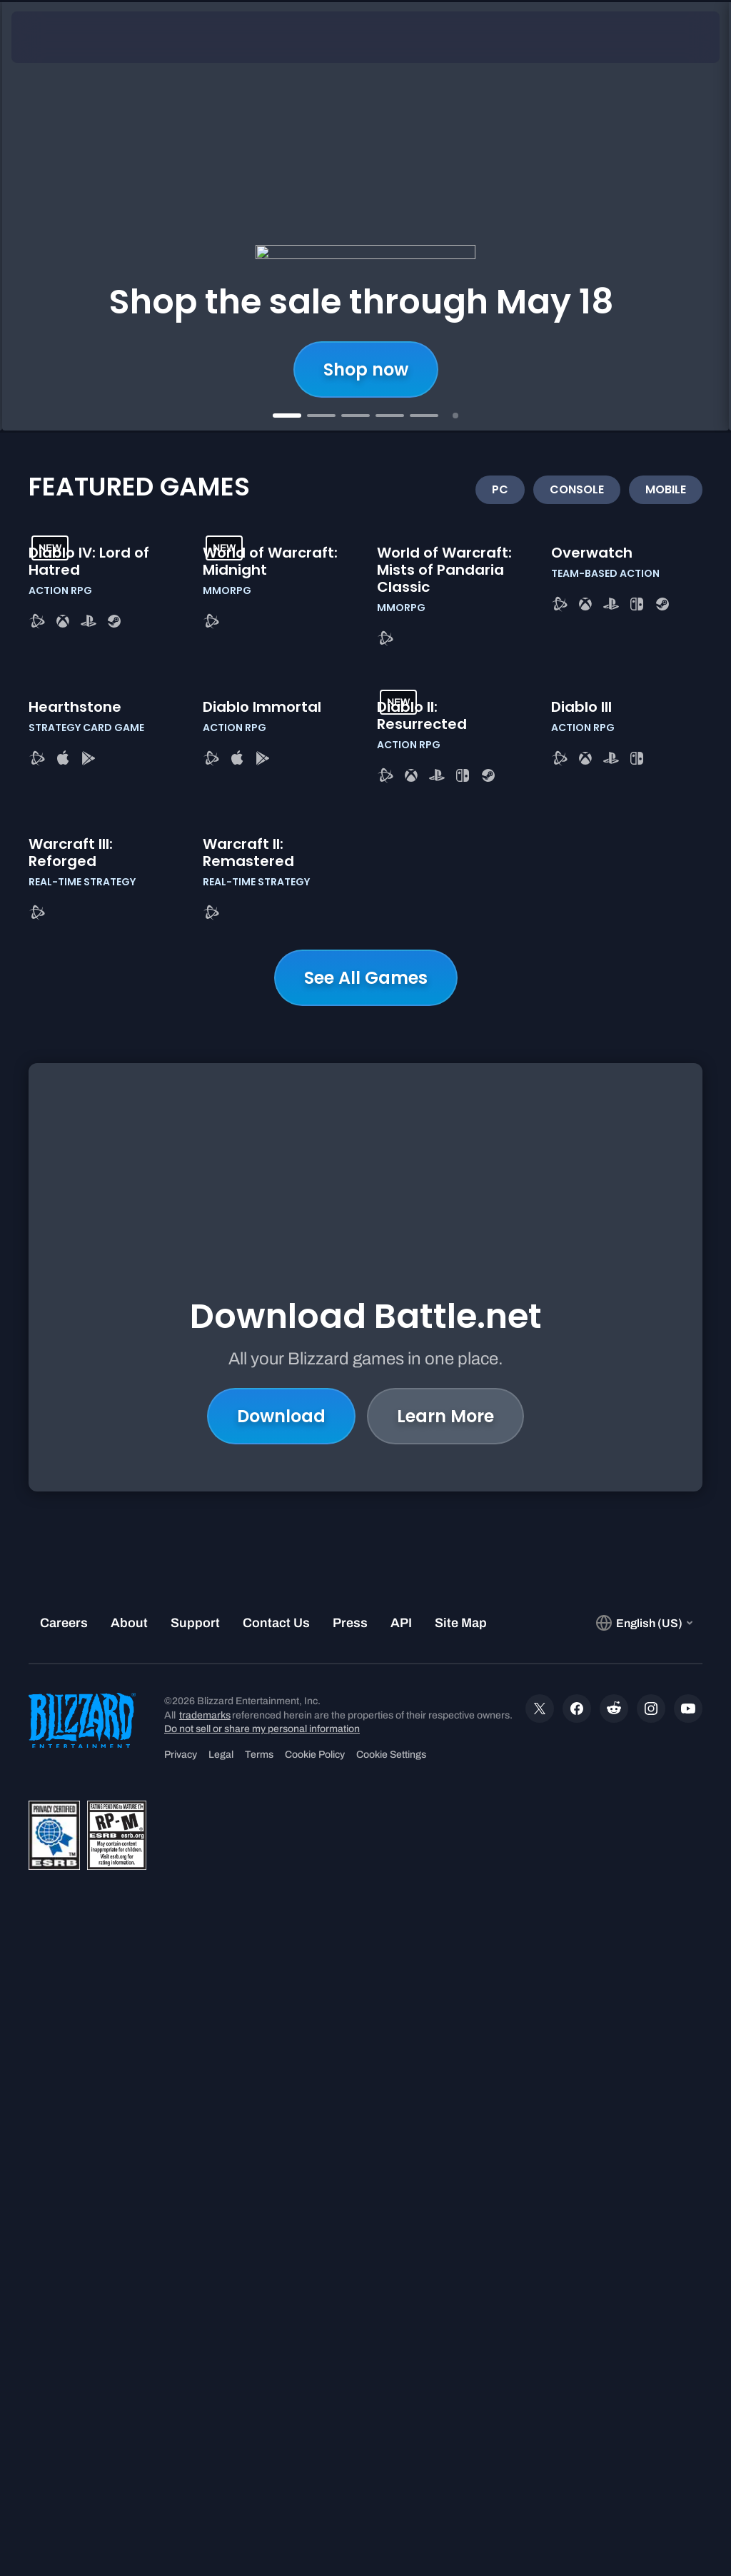  I want to click on See All Games, so click(366, 1583).